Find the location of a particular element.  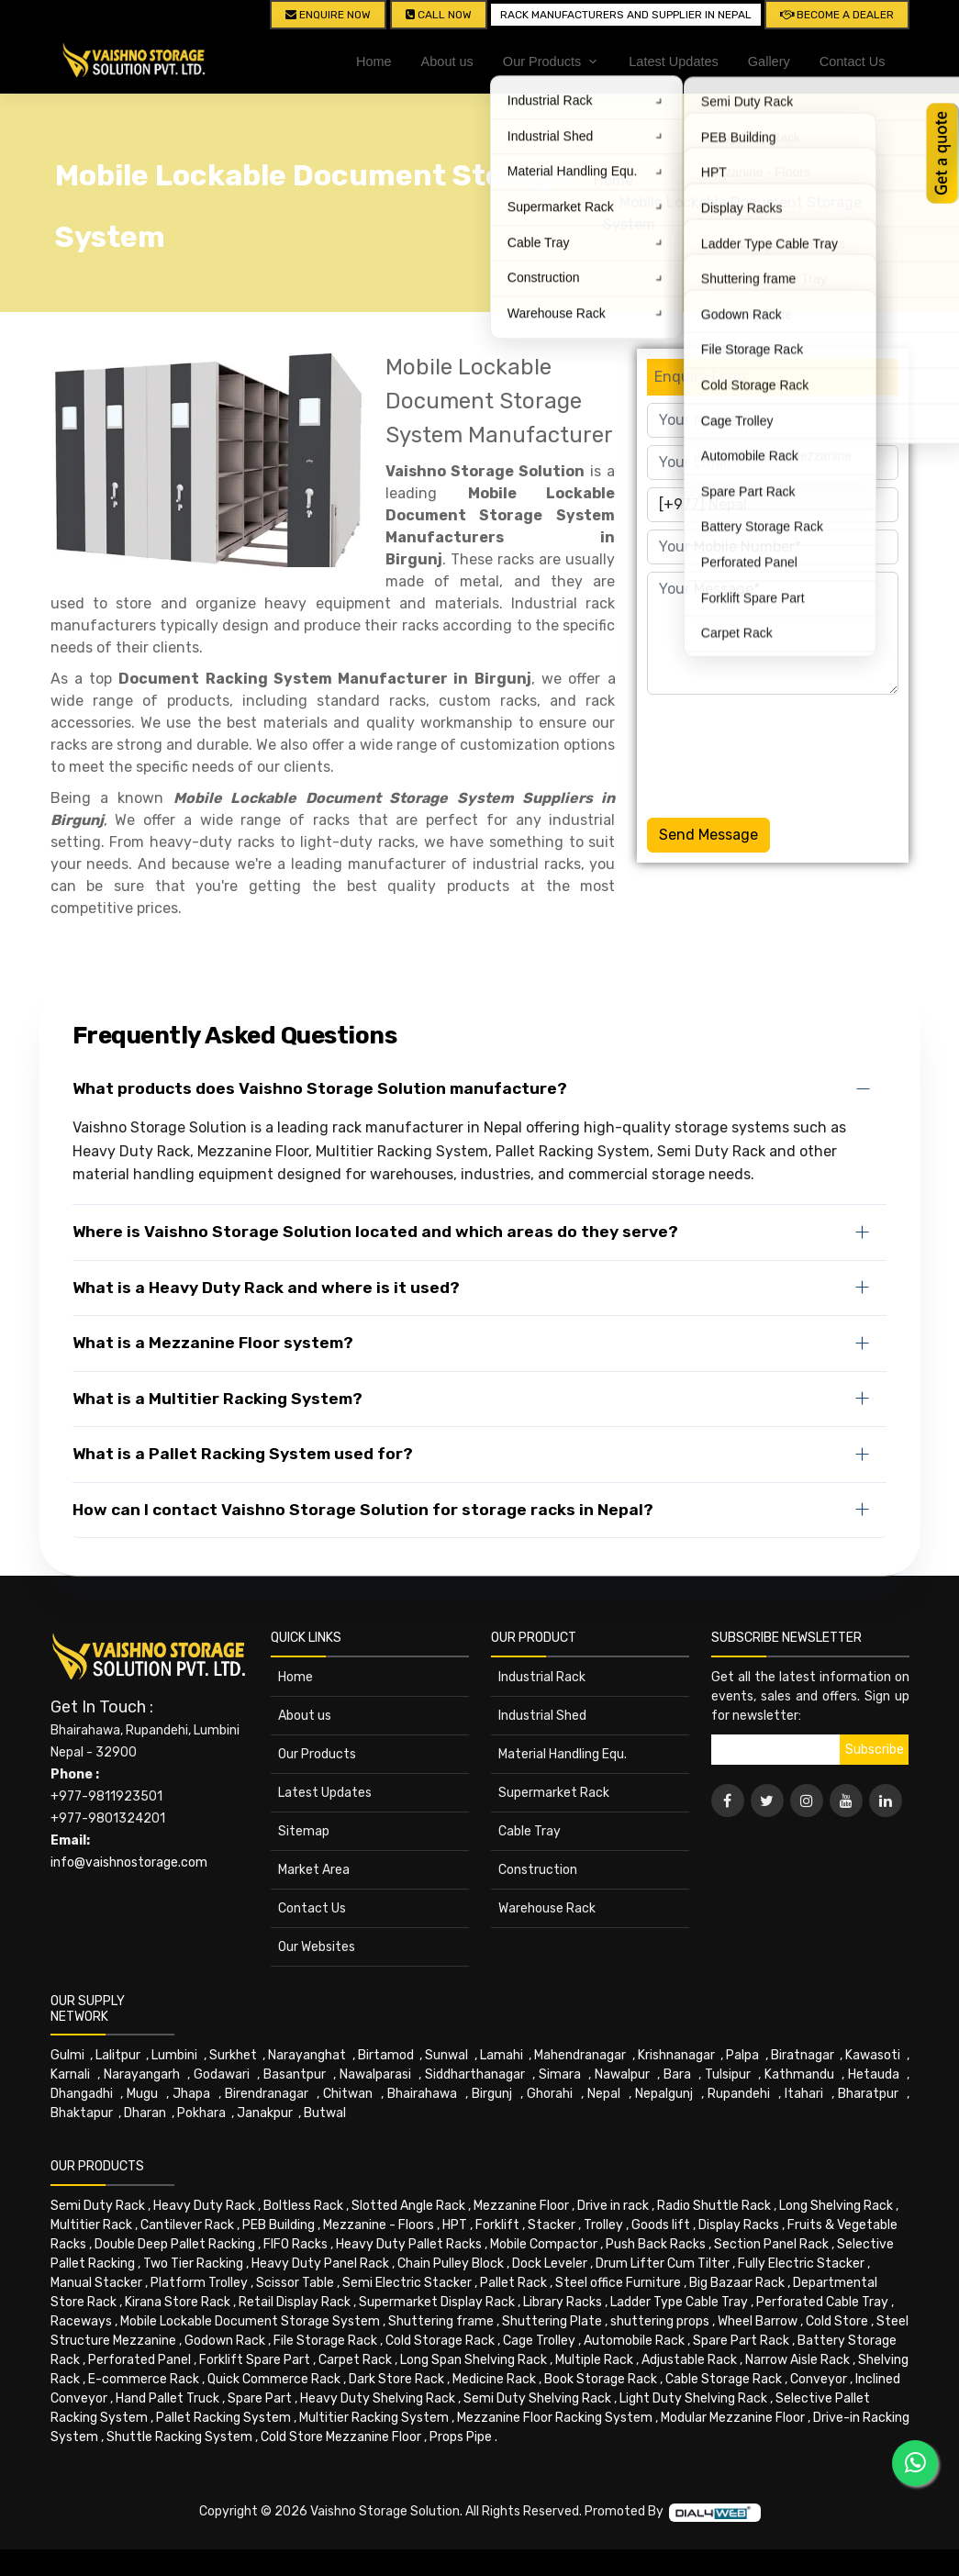

Krishnanagar is located at coordinates (676, 2055).